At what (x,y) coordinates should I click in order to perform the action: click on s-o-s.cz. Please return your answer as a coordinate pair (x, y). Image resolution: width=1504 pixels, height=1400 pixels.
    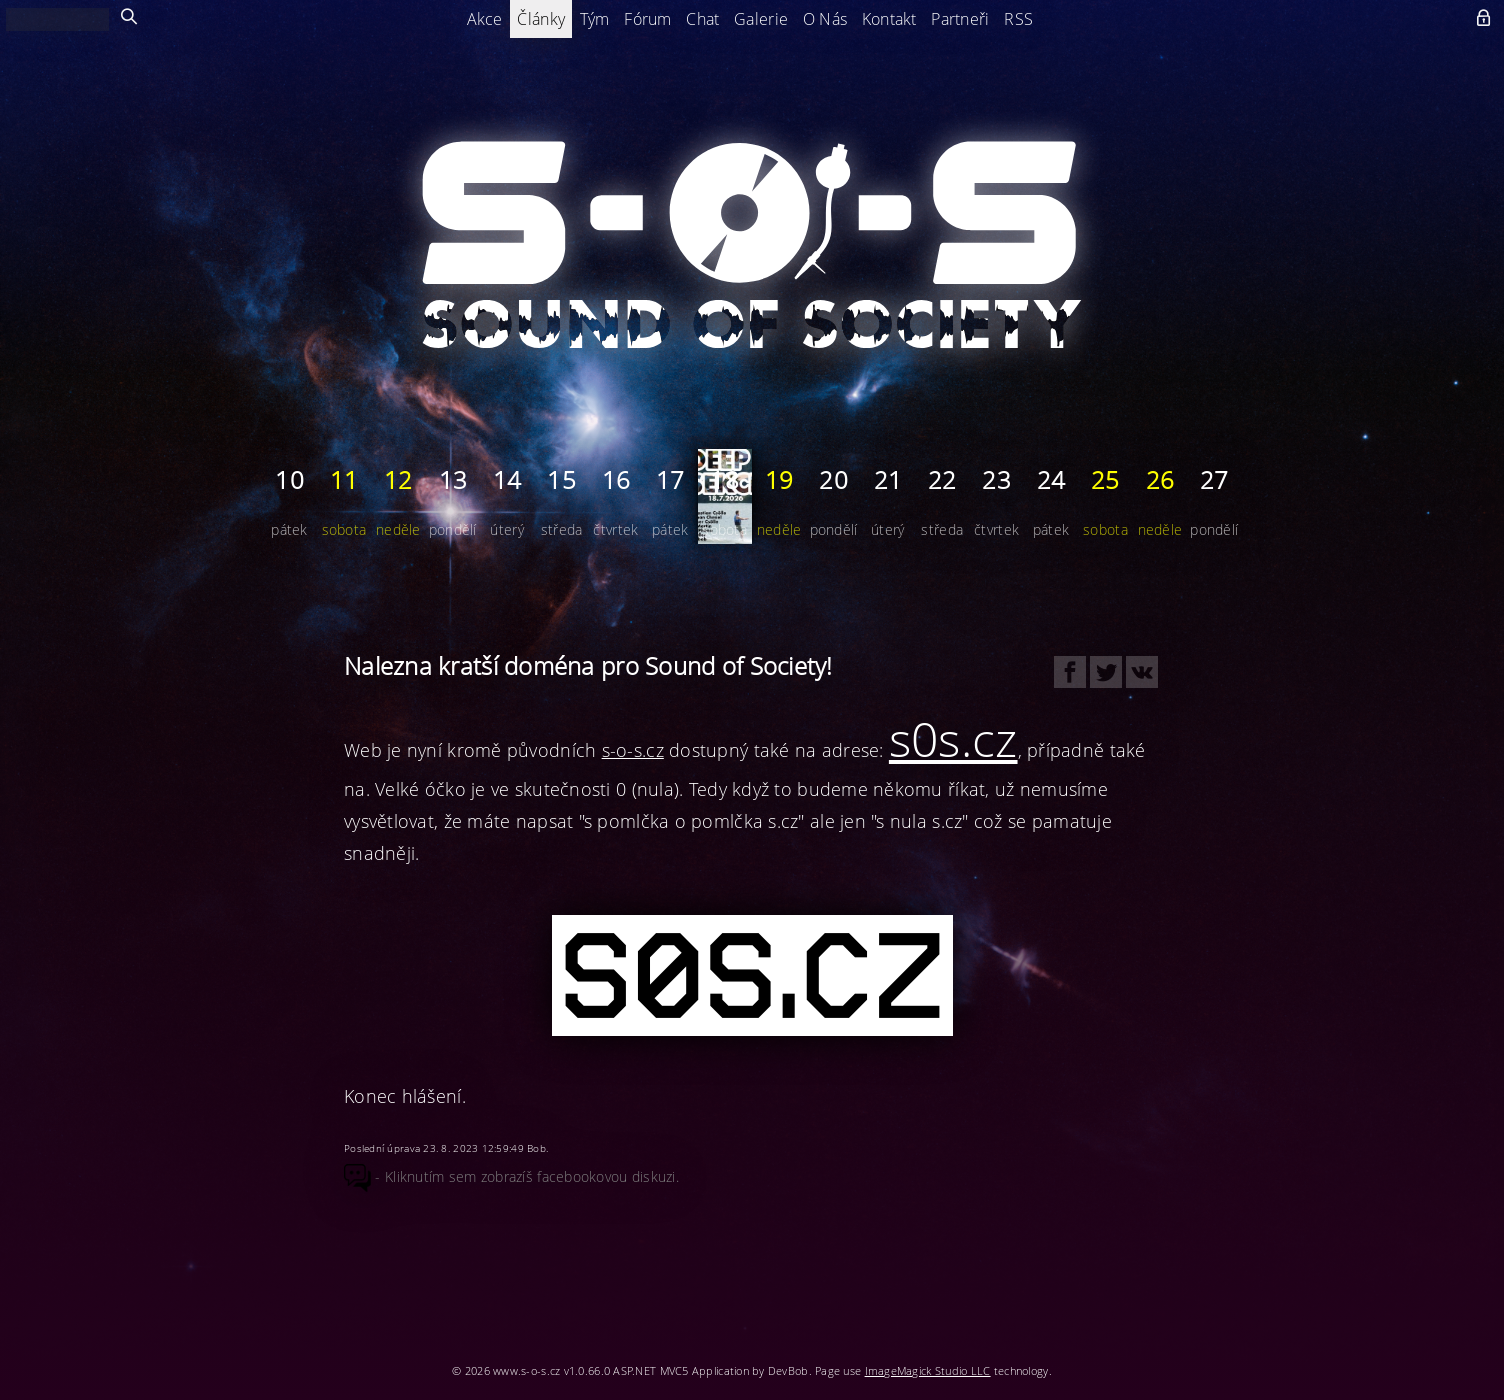
    Looking at the image, I should click on (633, 750).